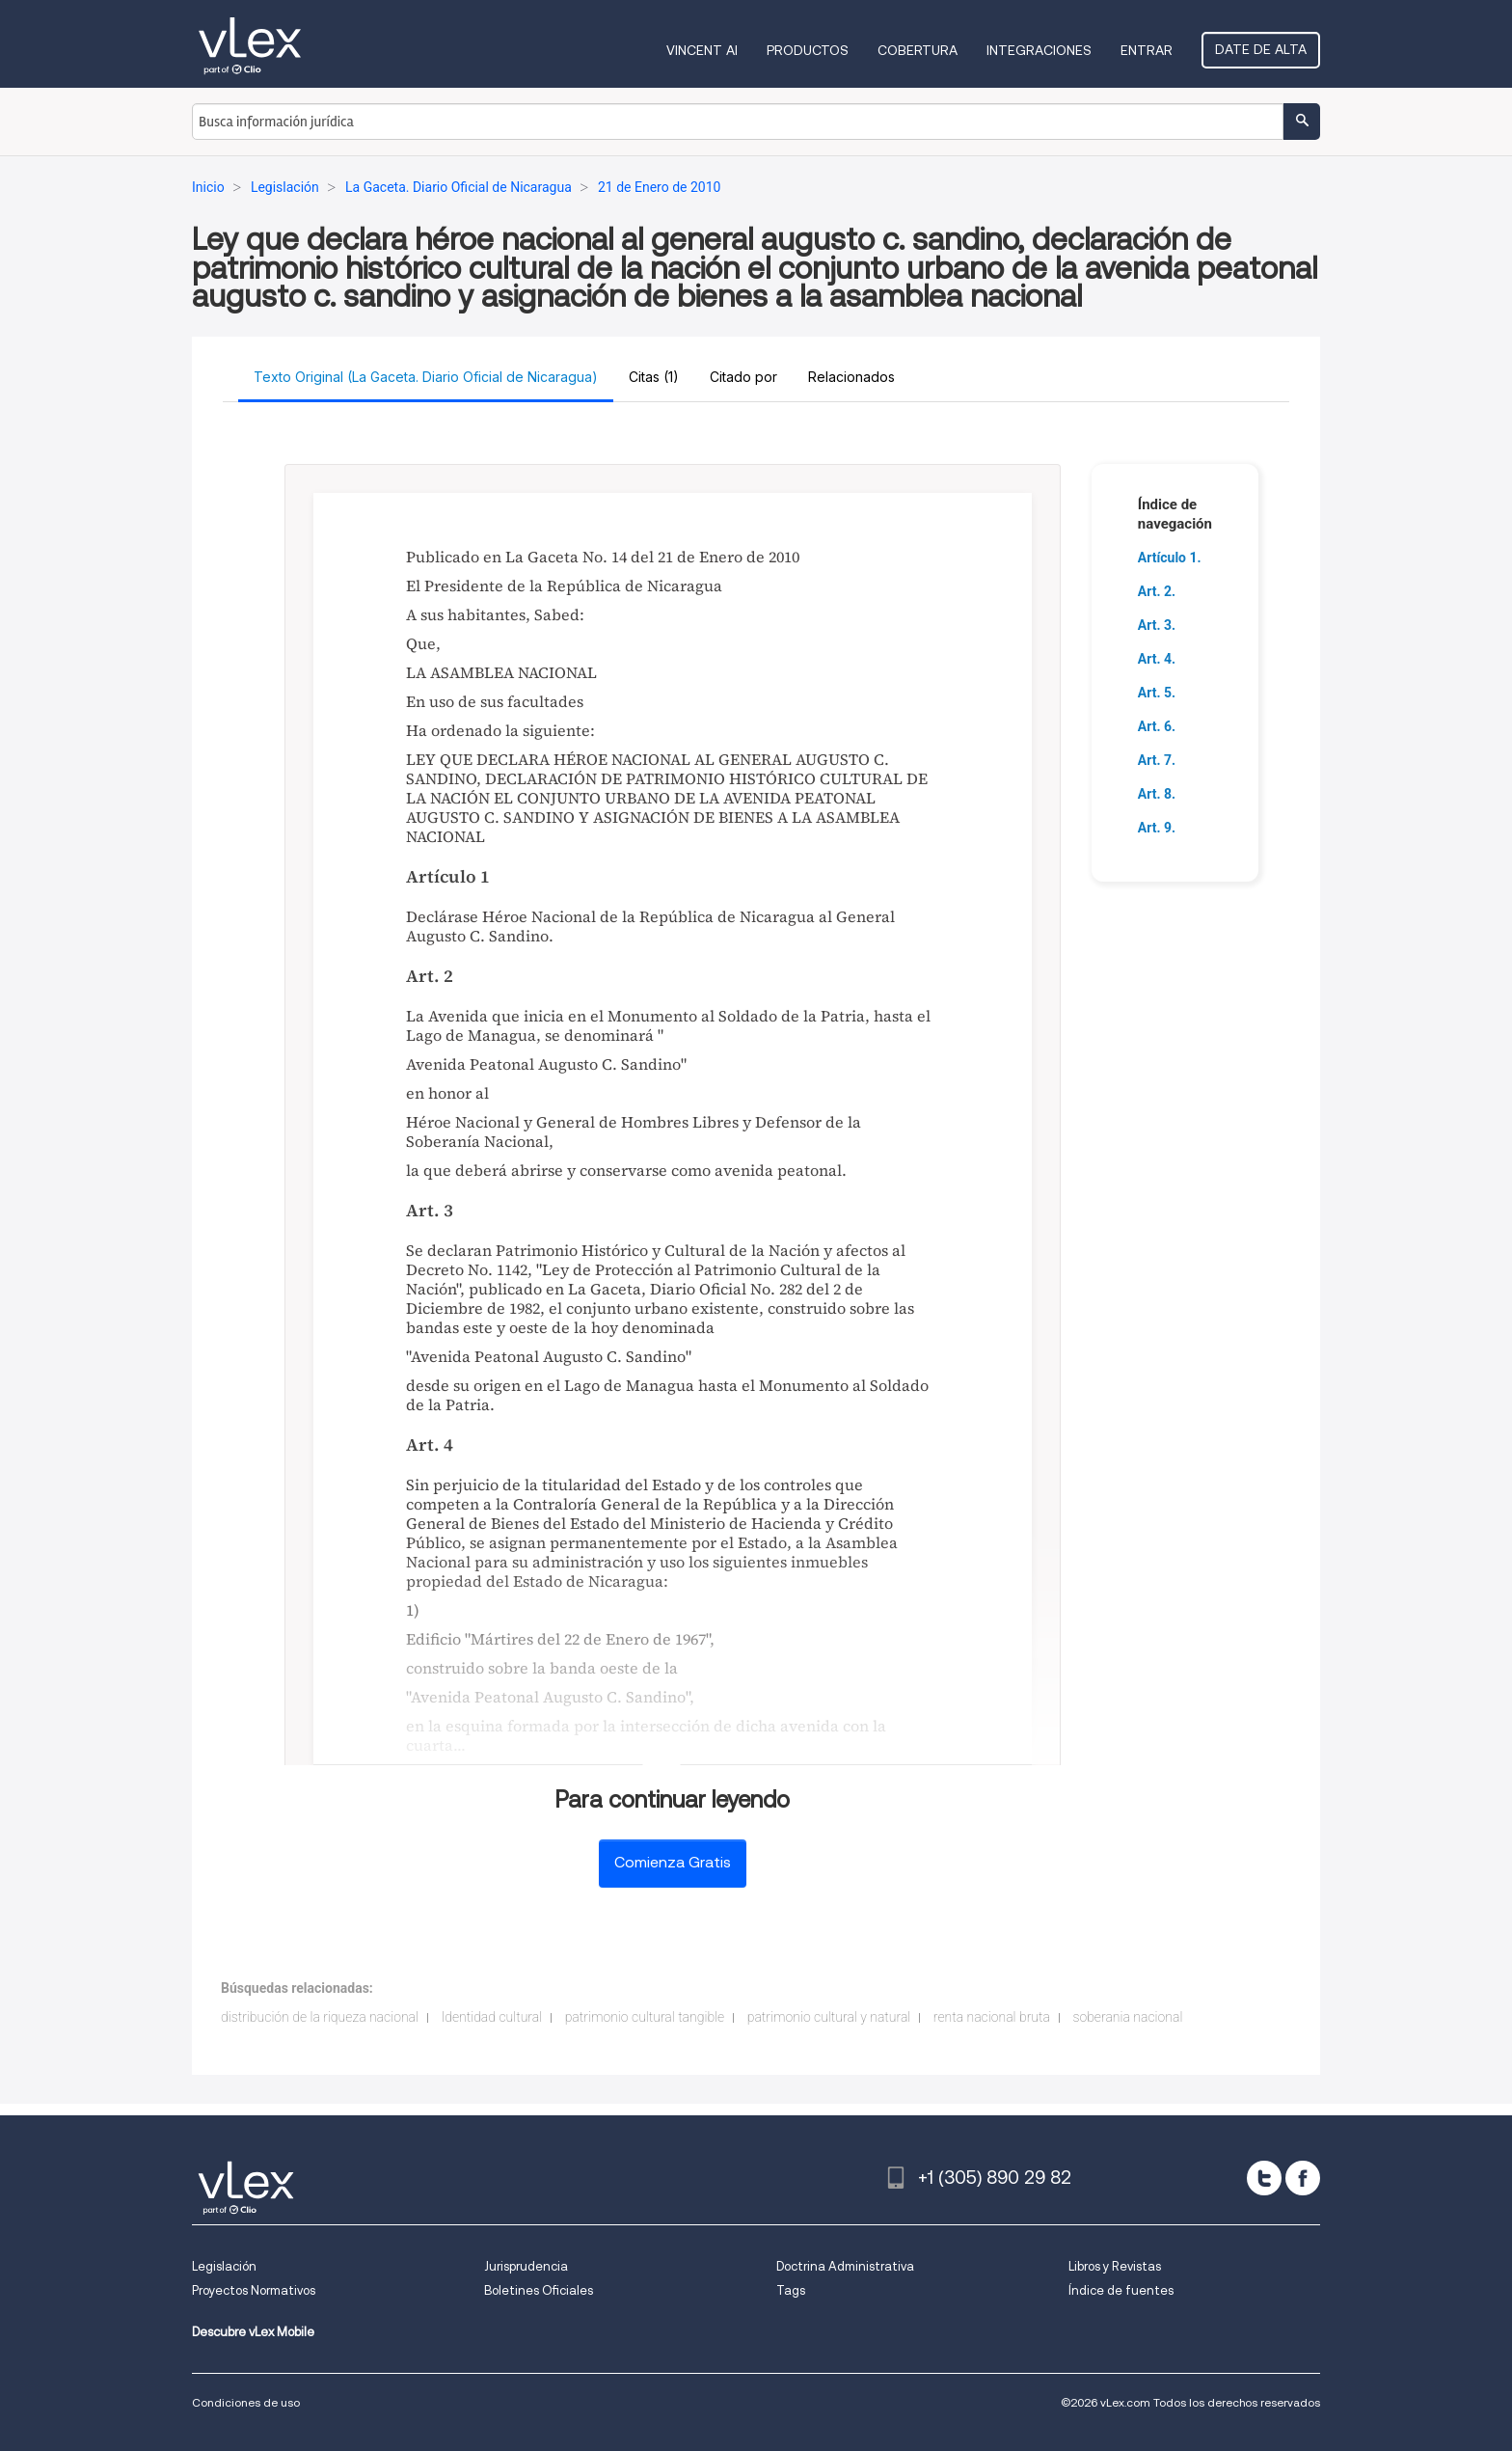 This screenshot has height=2451, width=1512. I want to click on Índice de fuentes, so click(1121, 2290).